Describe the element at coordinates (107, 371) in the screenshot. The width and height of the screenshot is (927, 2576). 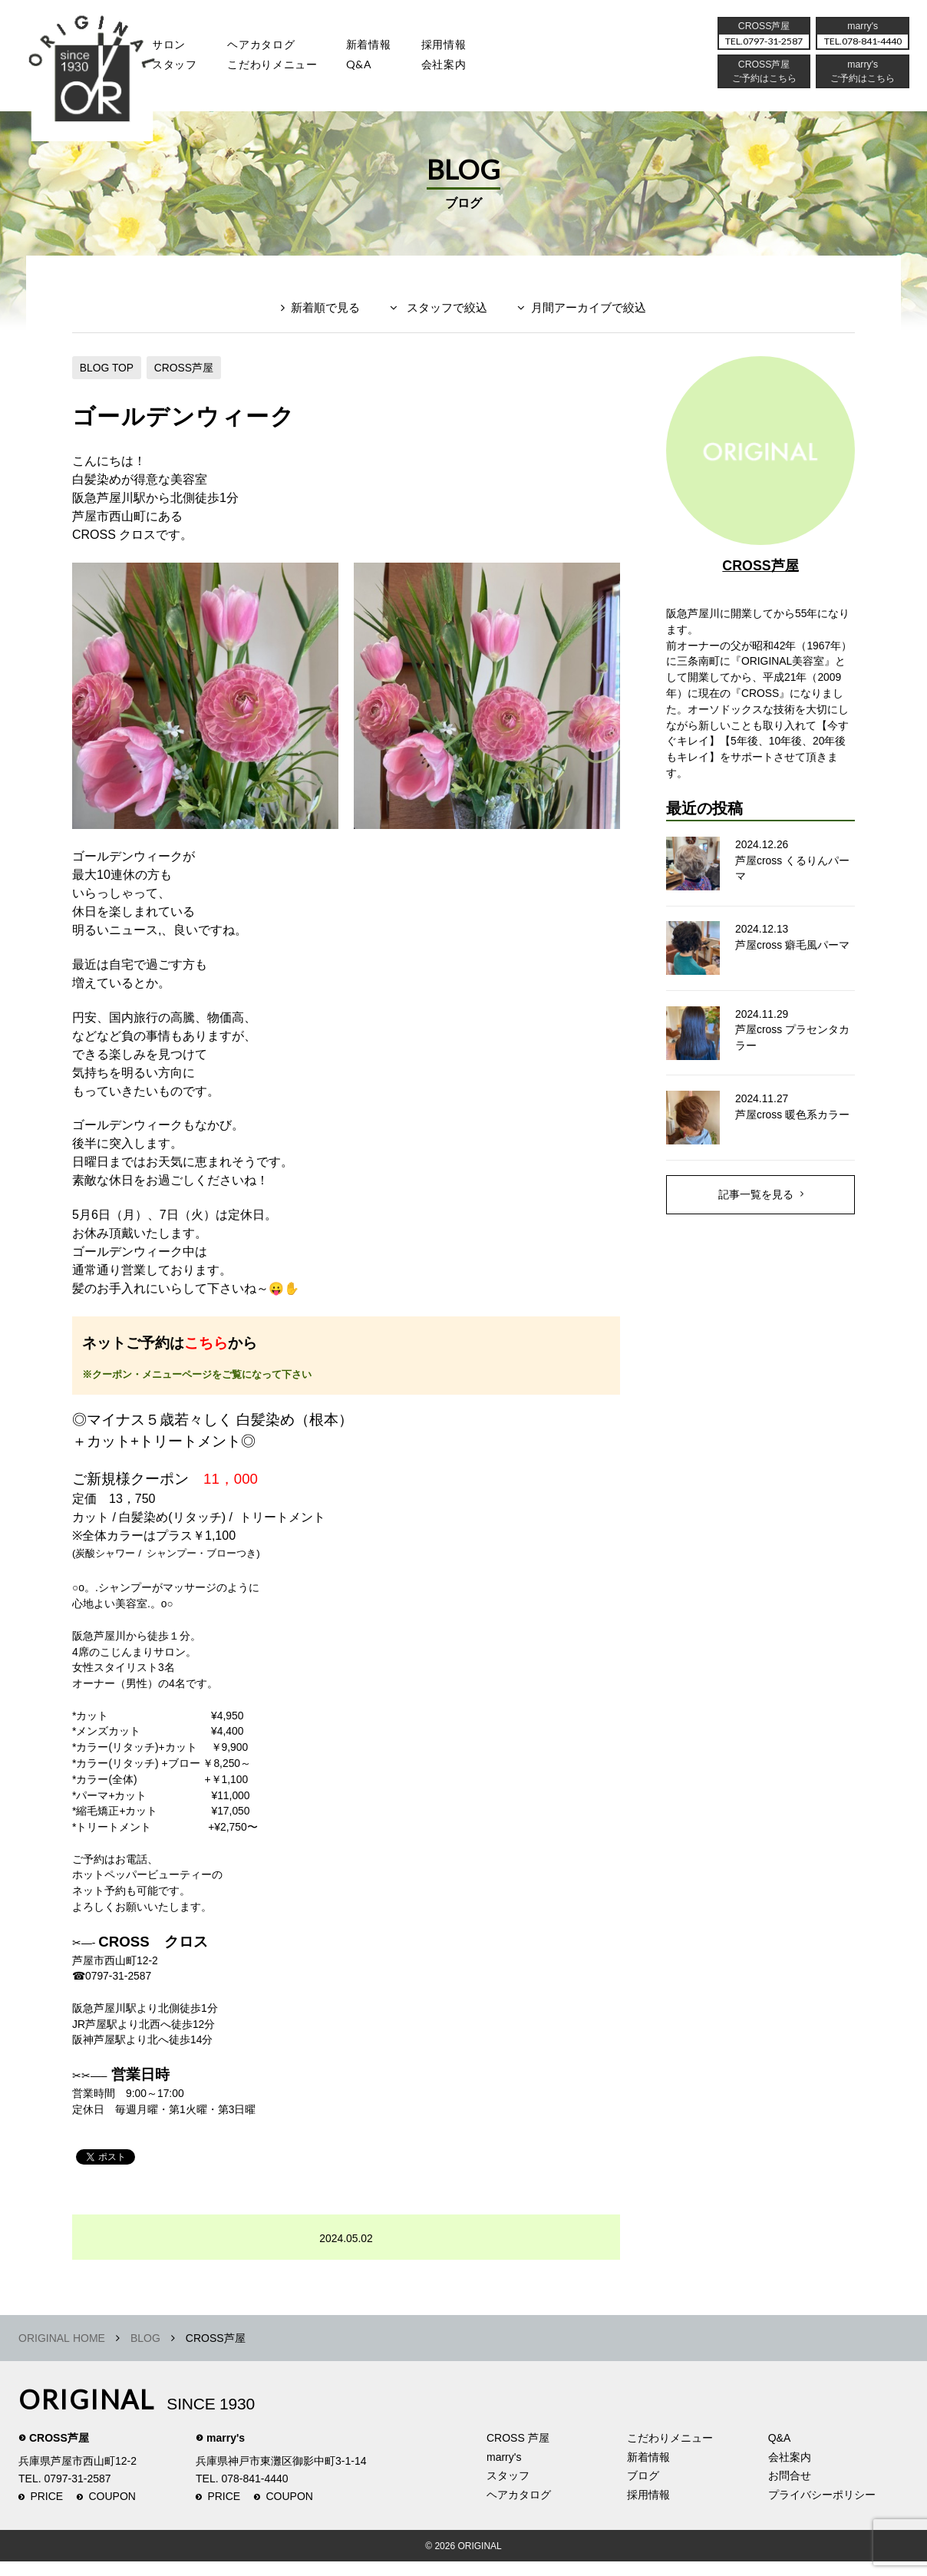
I see `BLOG TOP` at that location.